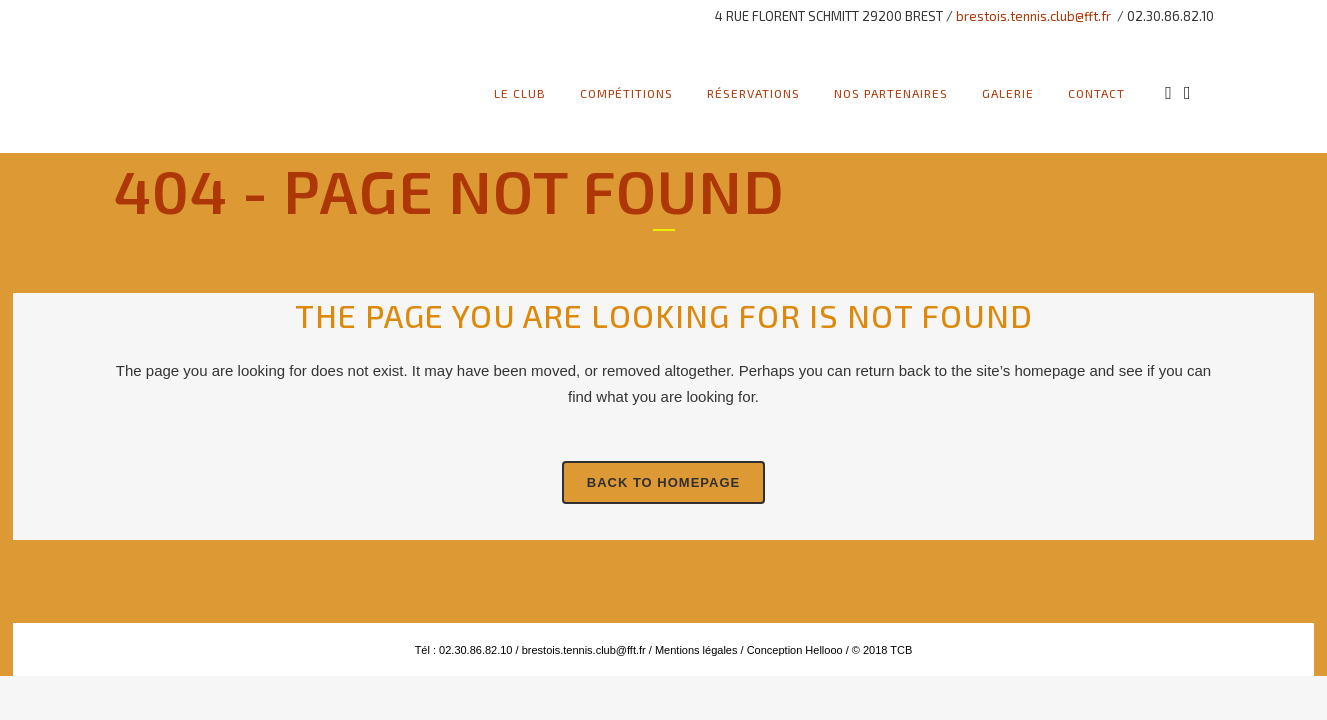 The image size is (1327, 720). Describe the element at coordinates (695, 650) in the screenshot. I see `Mentions légales` at that location.